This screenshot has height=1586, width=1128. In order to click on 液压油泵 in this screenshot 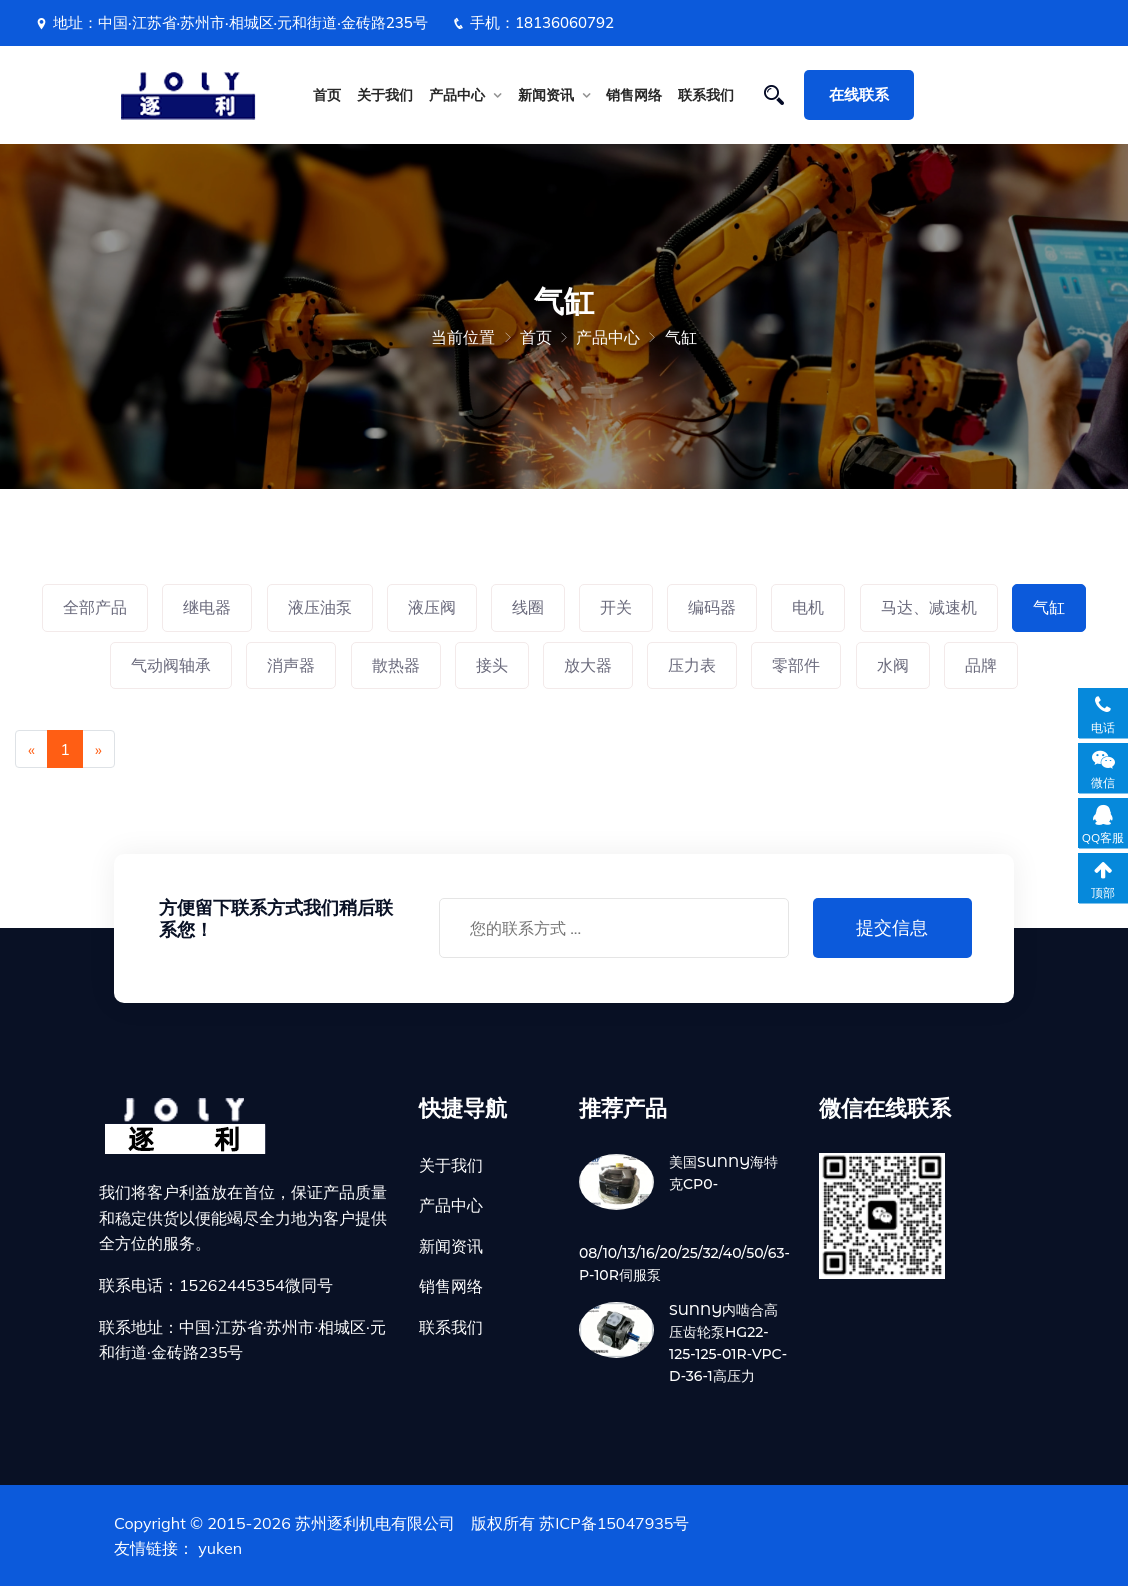, I will do `click(320, 607)`.